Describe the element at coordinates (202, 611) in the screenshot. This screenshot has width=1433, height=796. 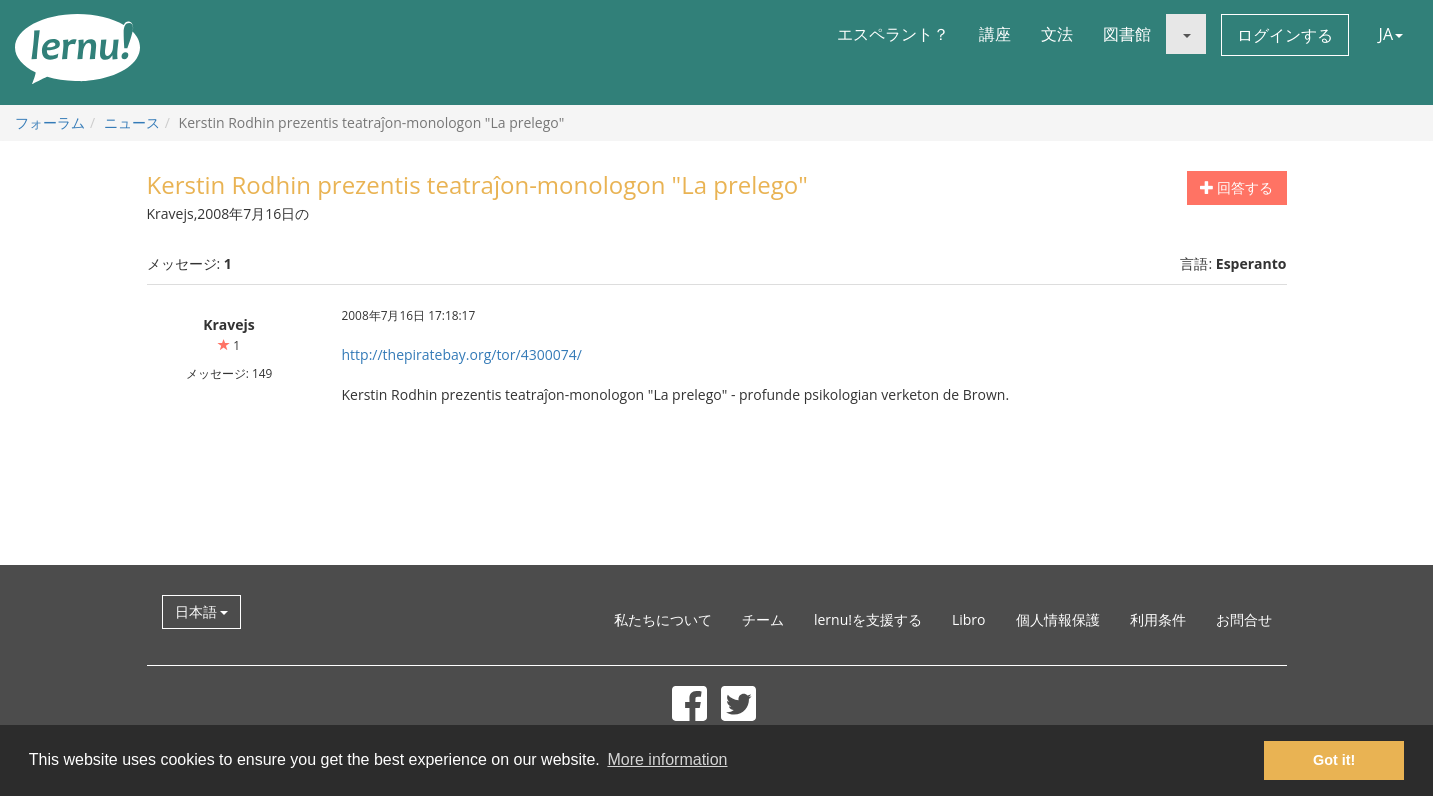
I see `日本語` at that location.